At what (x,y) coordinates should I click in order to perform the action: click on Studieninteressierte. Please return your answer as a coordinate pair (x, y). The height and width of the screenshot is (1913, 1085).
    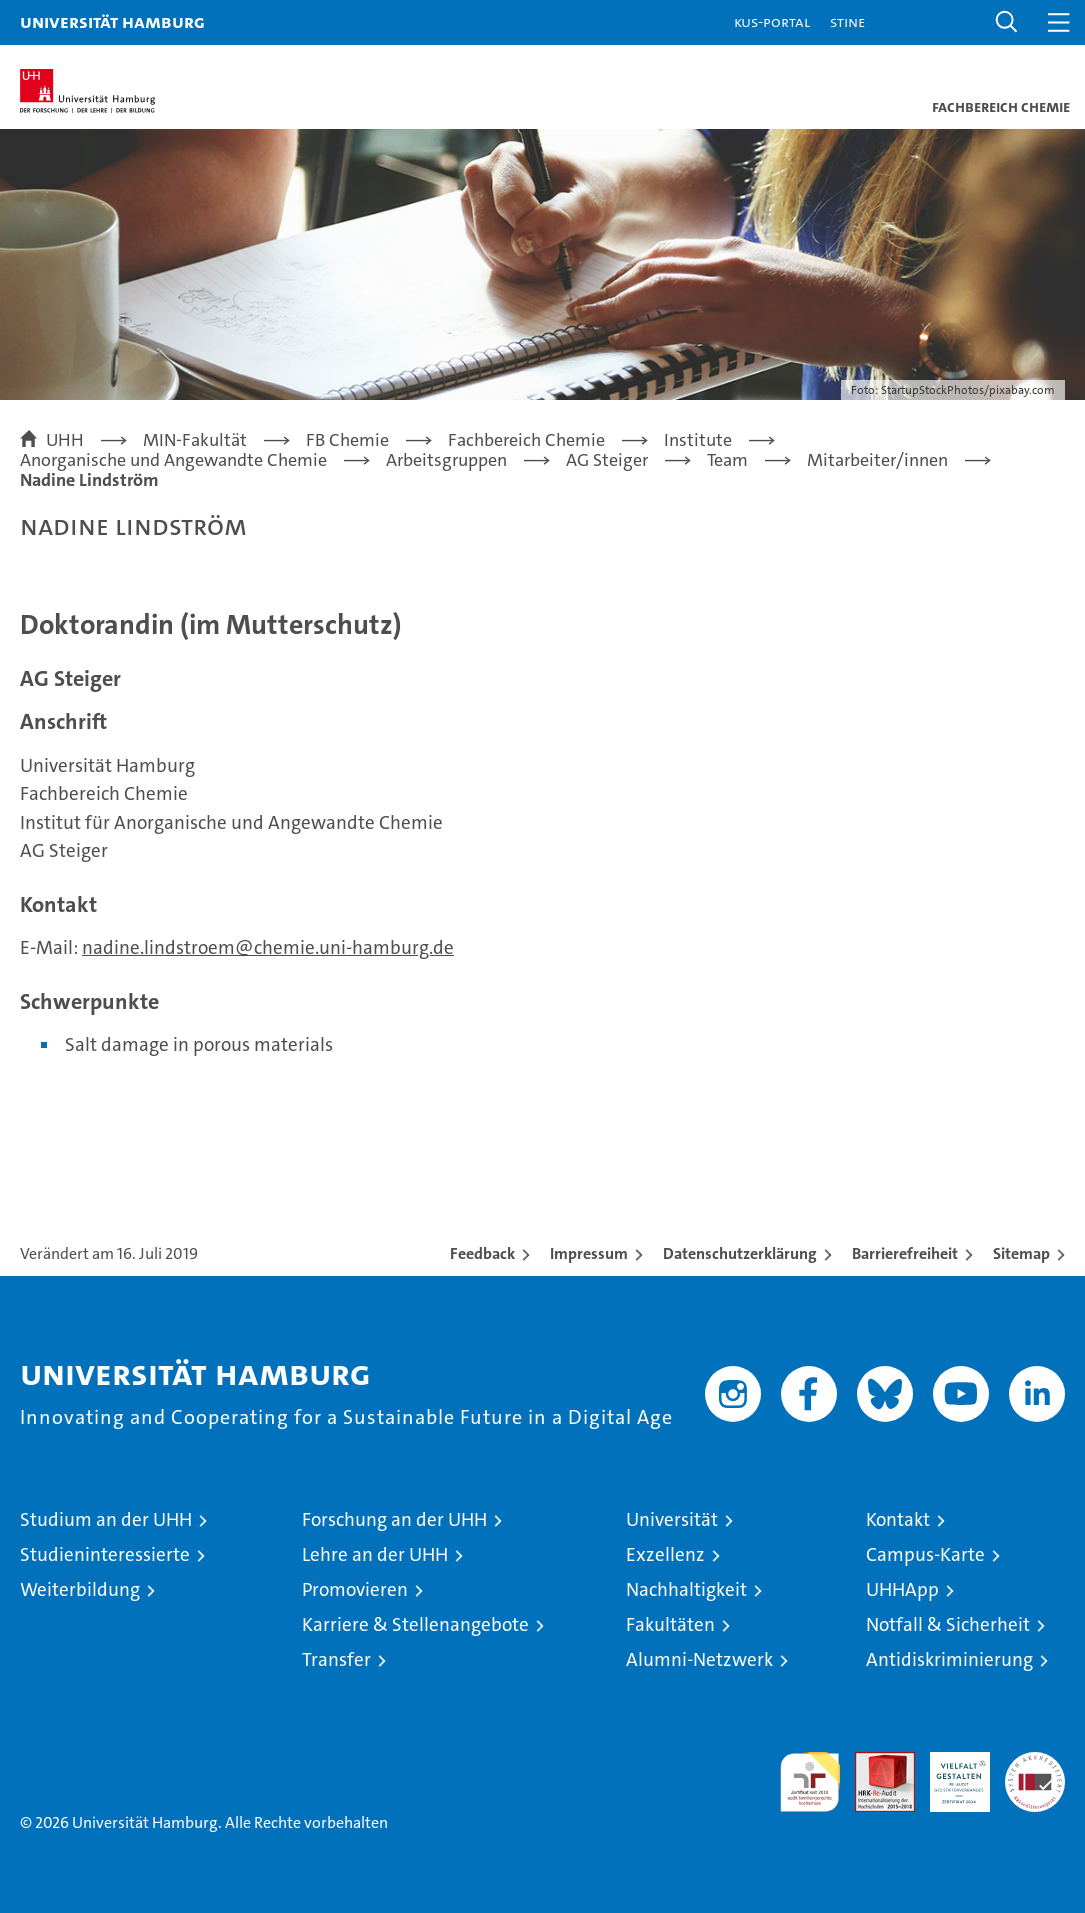
    Looking at the image, I should click on (105, 1554).